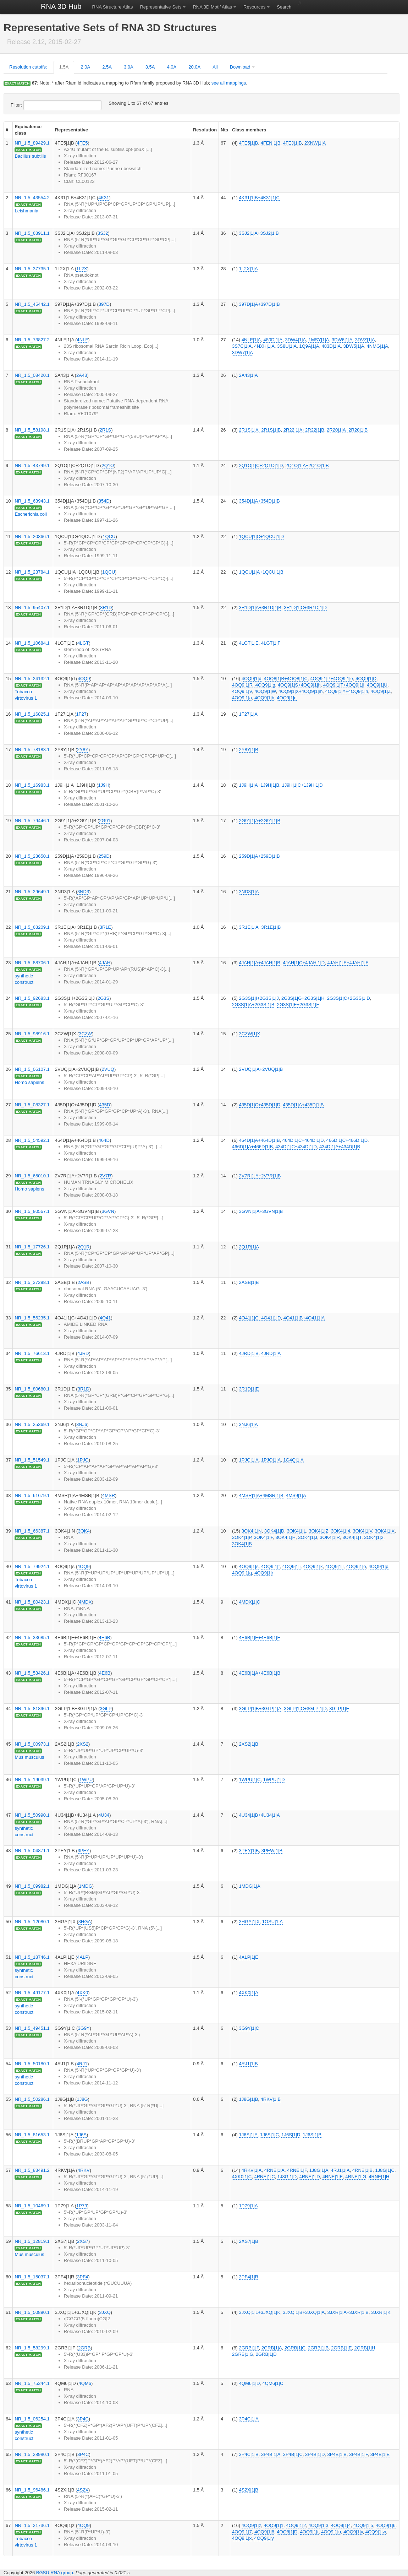 The height and width of the screenshot is (2576, 408). Describe the element at coordinates (82, 143) in the screenshot. I see `4FE5` at that location.